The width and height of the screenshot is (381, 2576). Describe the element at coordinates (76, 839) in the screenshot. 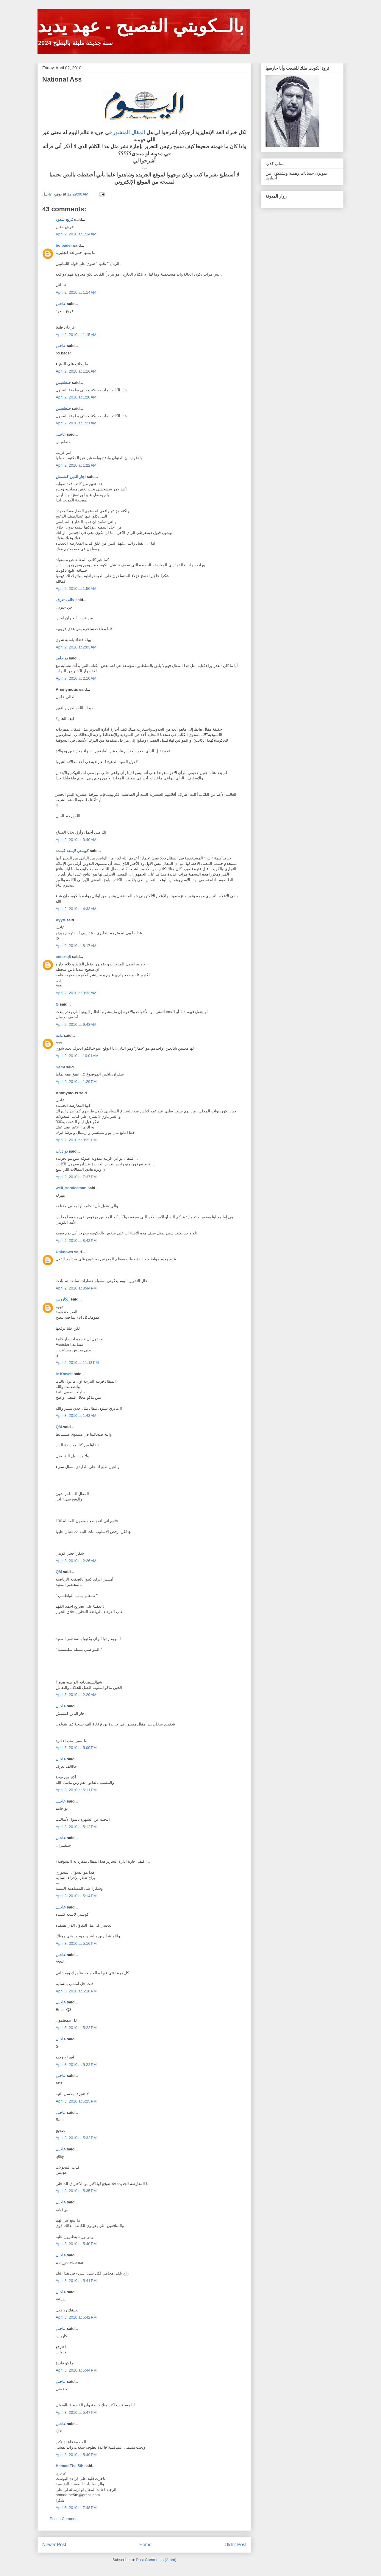

I see `April 2, 2010 at 3:40 AM` at that location.